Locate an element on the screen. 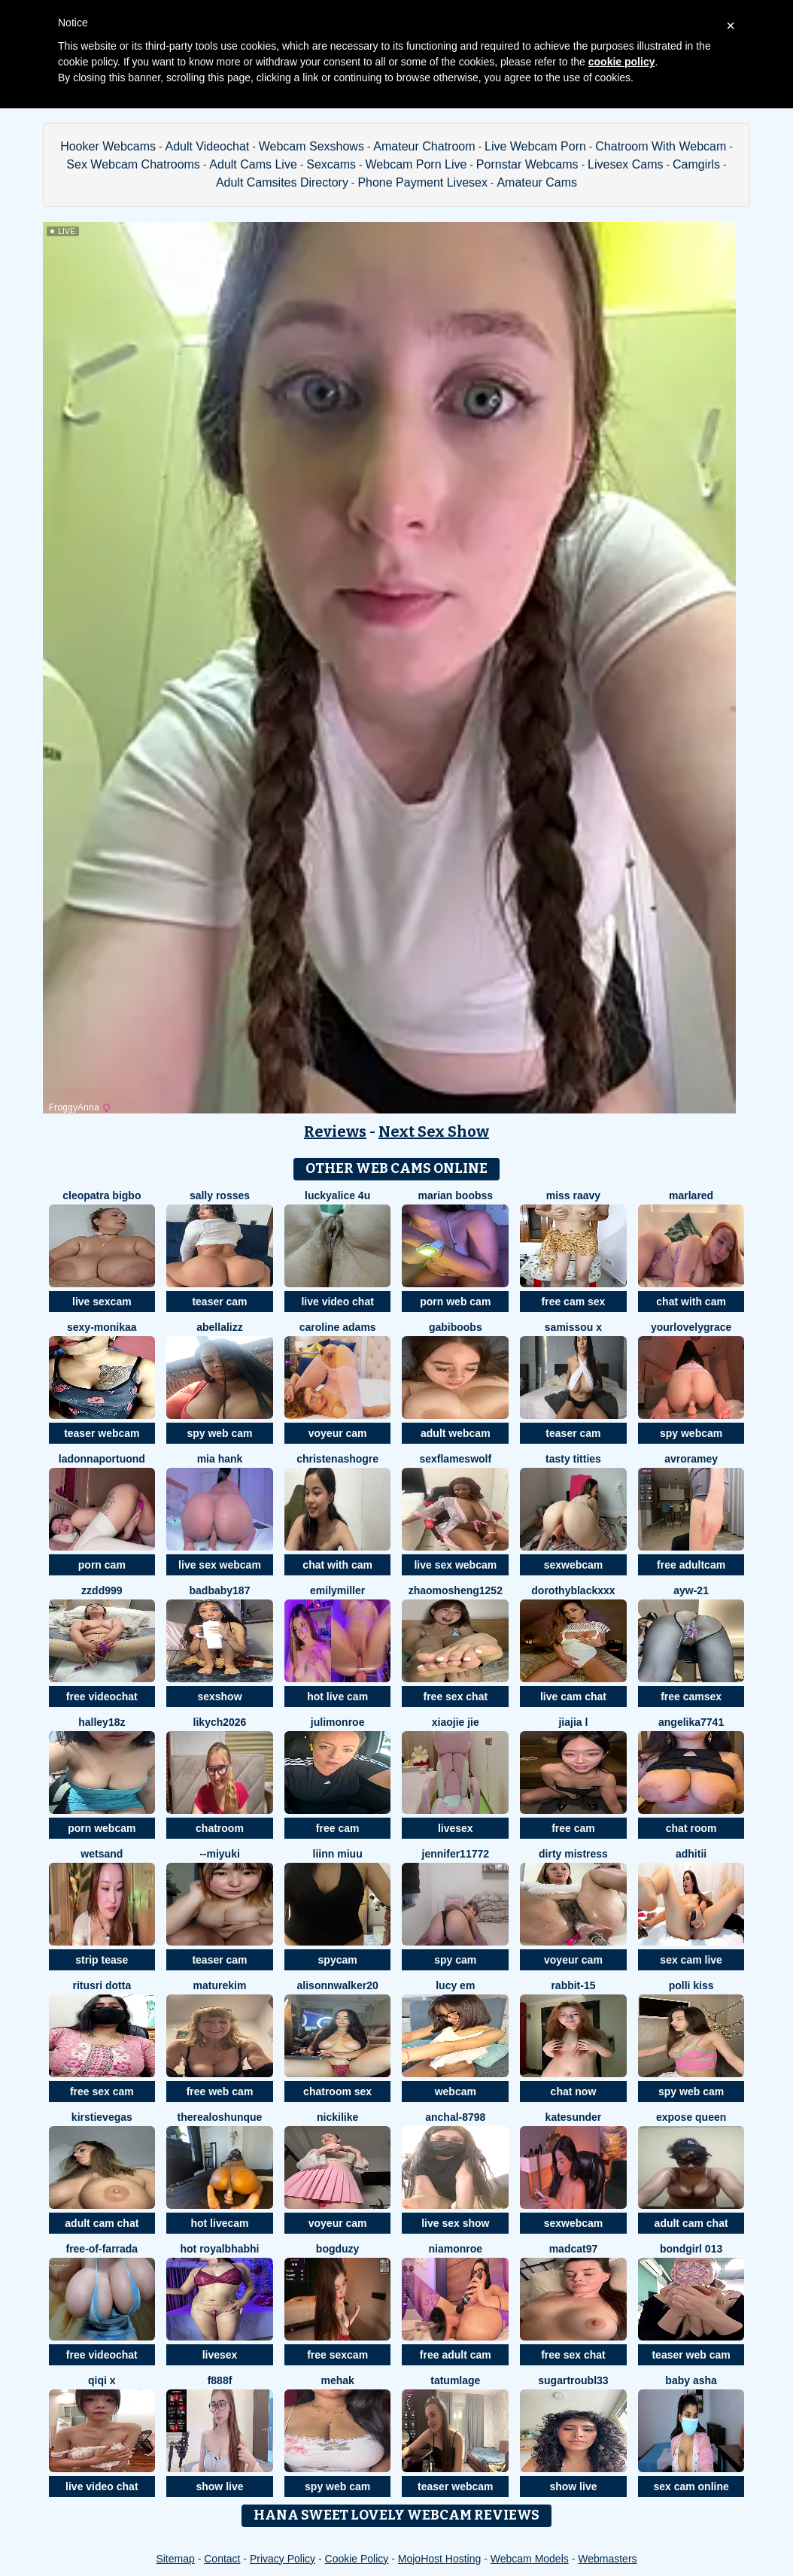 This screenshot has width=793, height=2576. free cam is located at coordinates (338, 1828).